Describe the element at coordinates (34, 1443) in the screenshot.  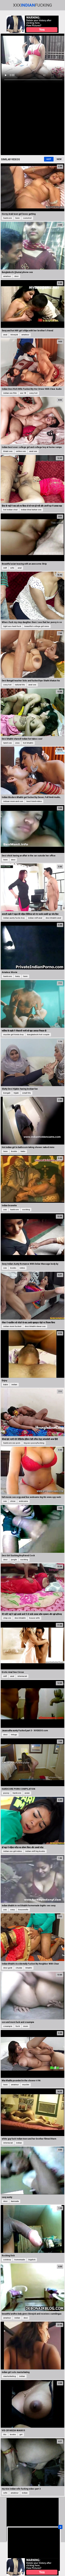
I see `big ass pussyfucking` at that location.